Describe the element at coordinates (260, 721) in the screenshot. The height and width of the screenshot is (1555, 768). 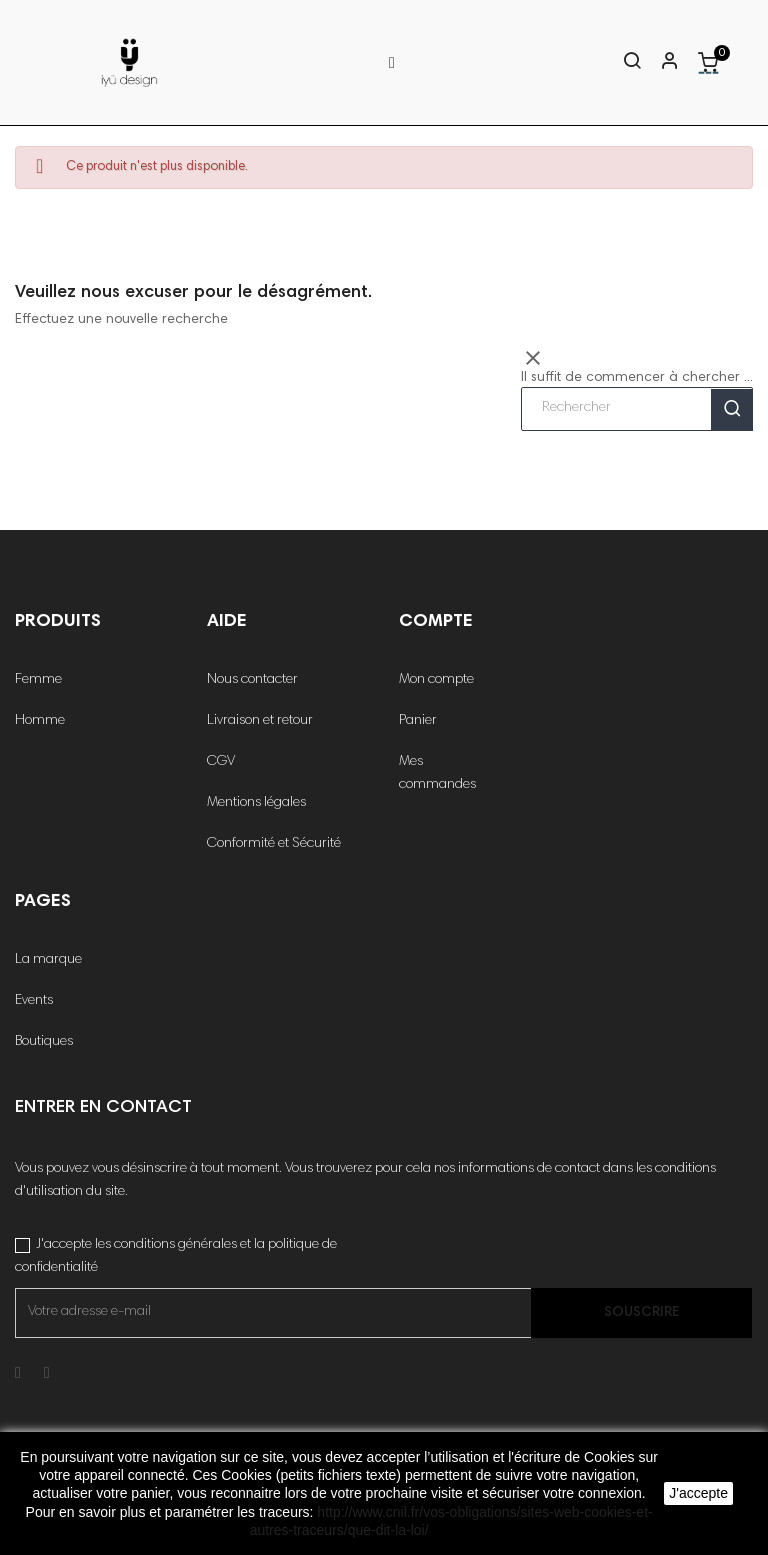
I see `Livraison et retour` at that location.